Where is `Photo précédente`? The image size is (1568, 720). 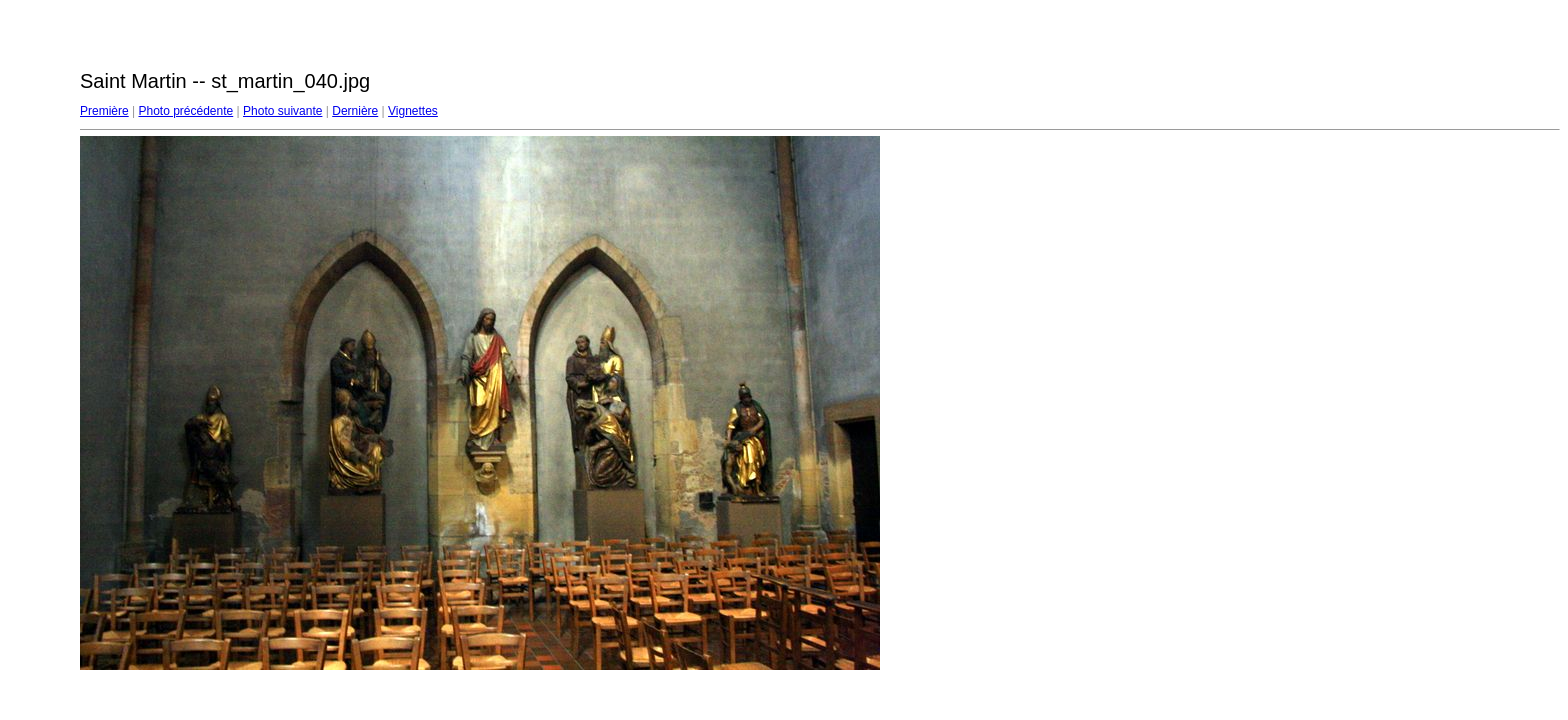 Photo précédente is located at coordinates (185, 111).